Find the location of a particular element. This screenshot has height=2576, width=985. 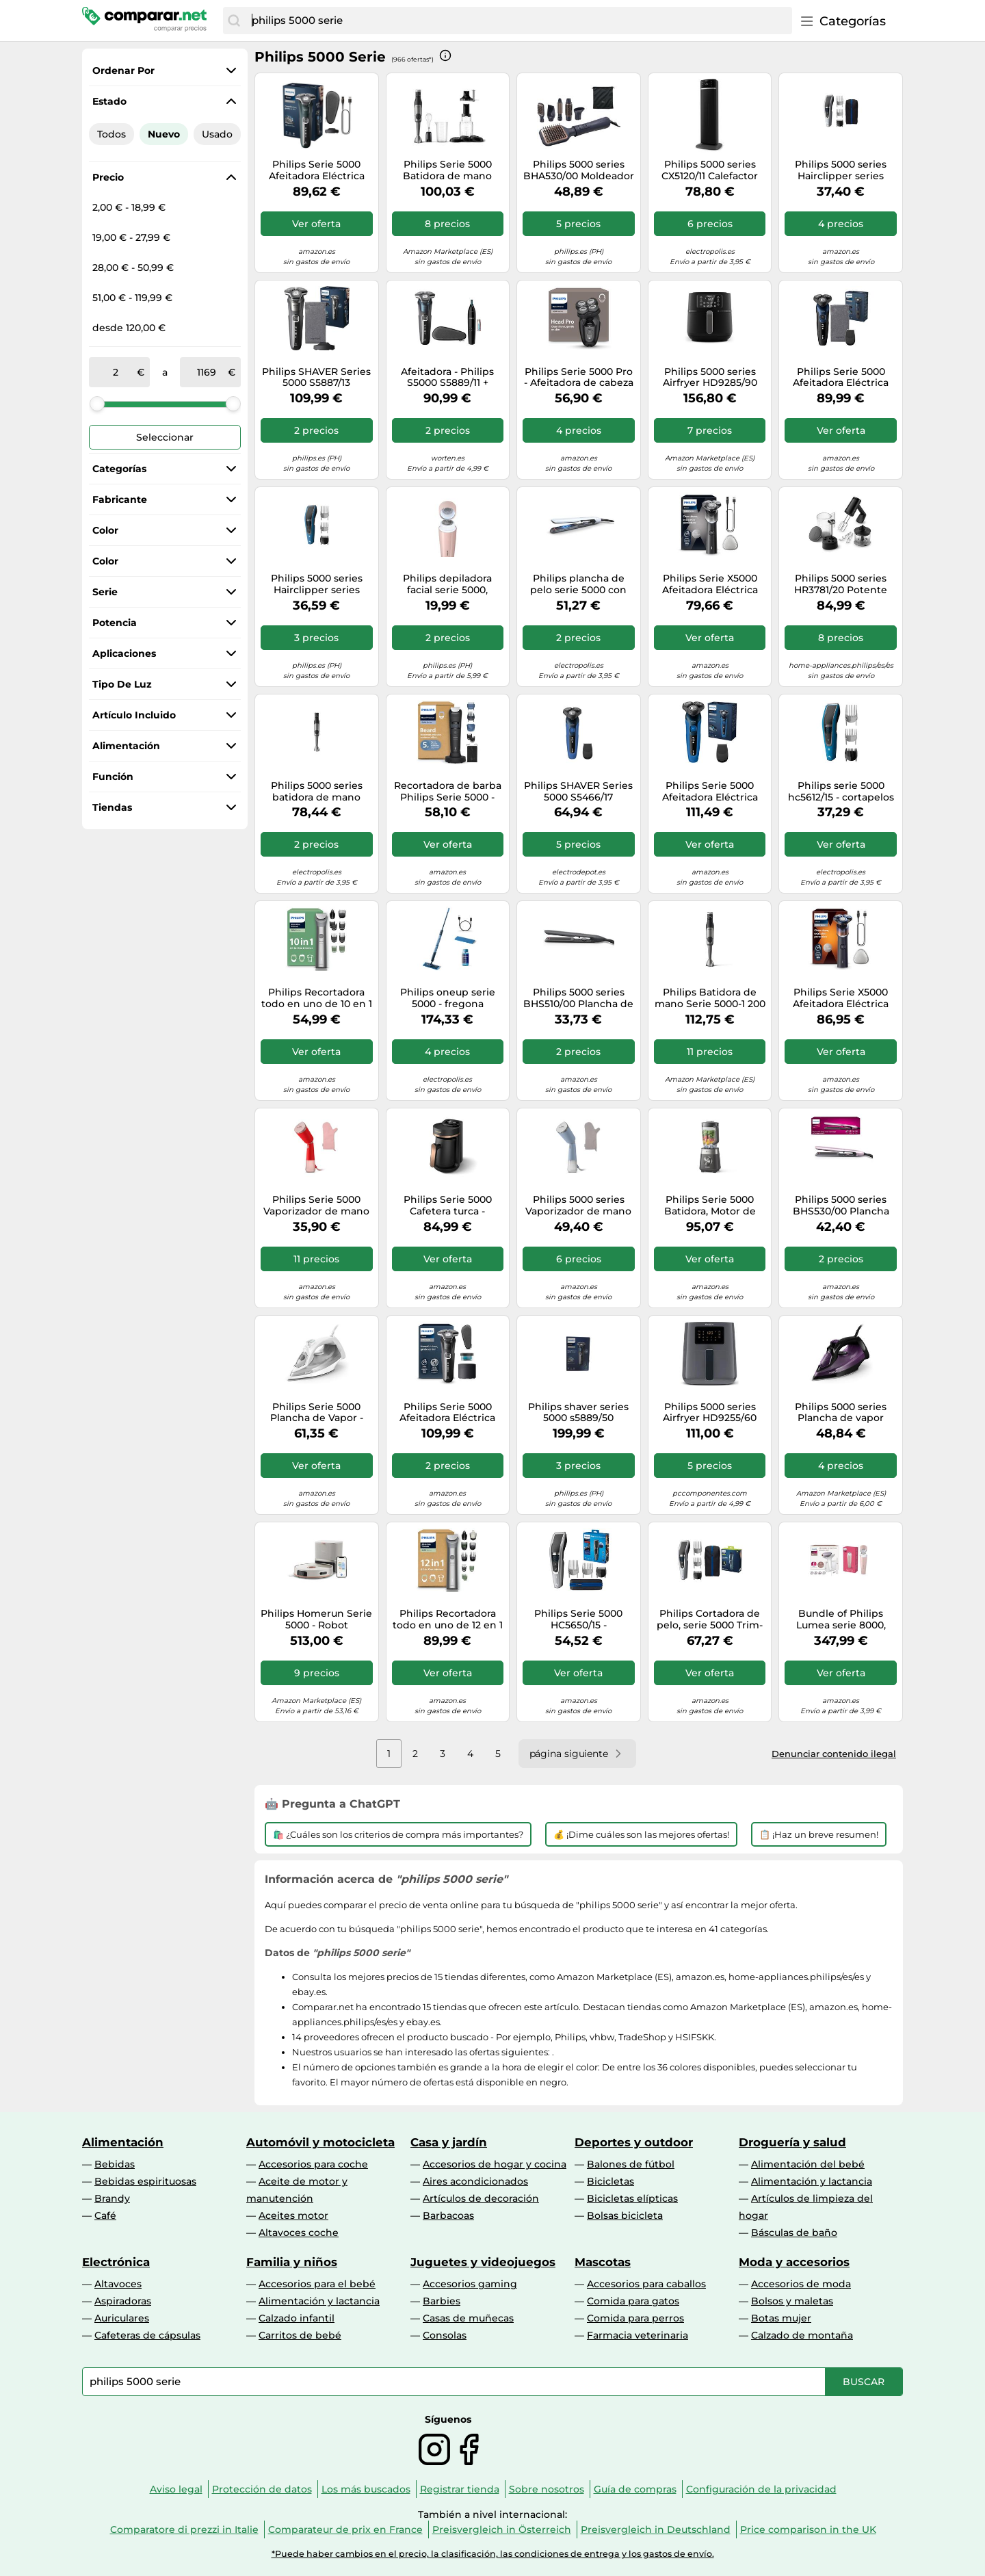

Accesorios gaming is located at coordinates (470, 2284).